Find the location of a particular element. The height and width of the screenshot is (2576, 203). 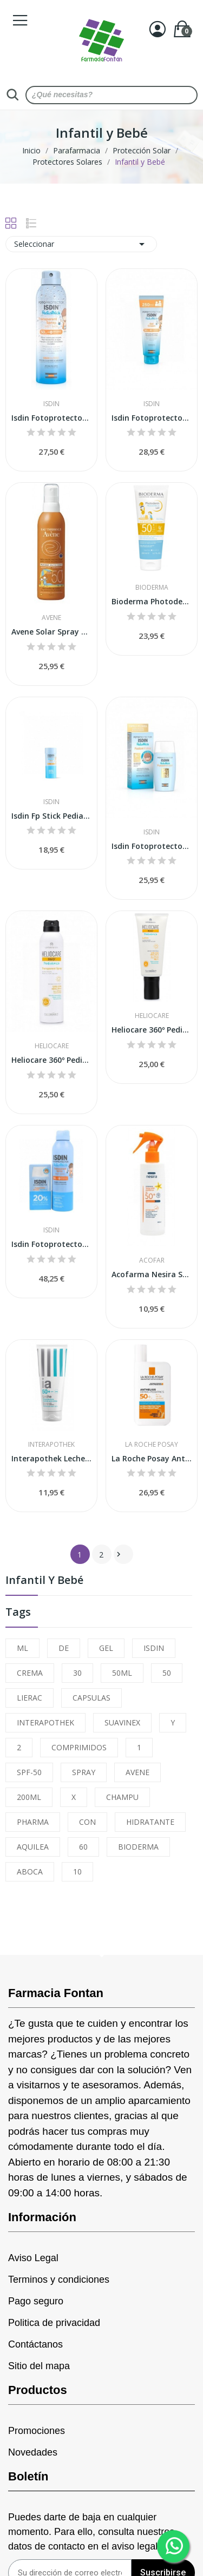

Acofarma Nesira Spray Solar Pediátrico SPF-50+... is located at coordinates (152, 1274).